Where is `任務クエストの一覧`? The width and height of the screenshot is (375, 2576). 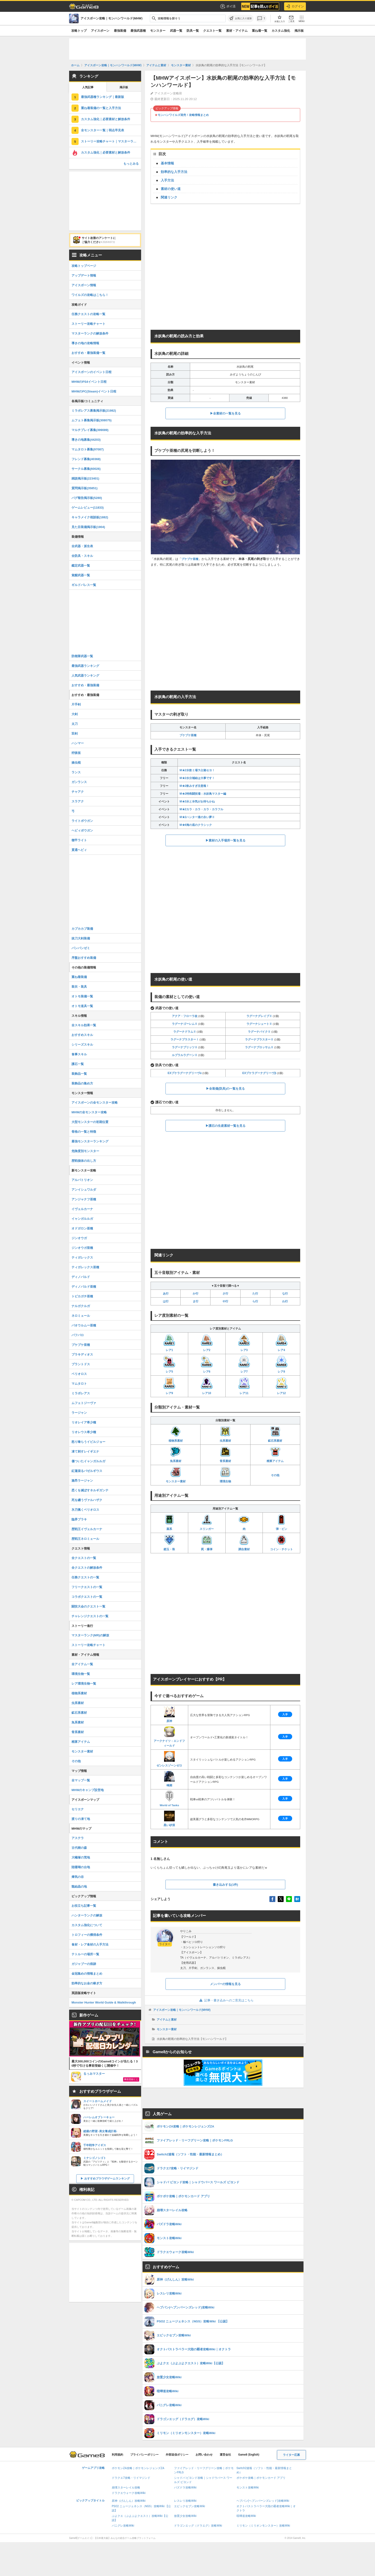
任務クエストの一覧 is located at coordinates (85, 1577).